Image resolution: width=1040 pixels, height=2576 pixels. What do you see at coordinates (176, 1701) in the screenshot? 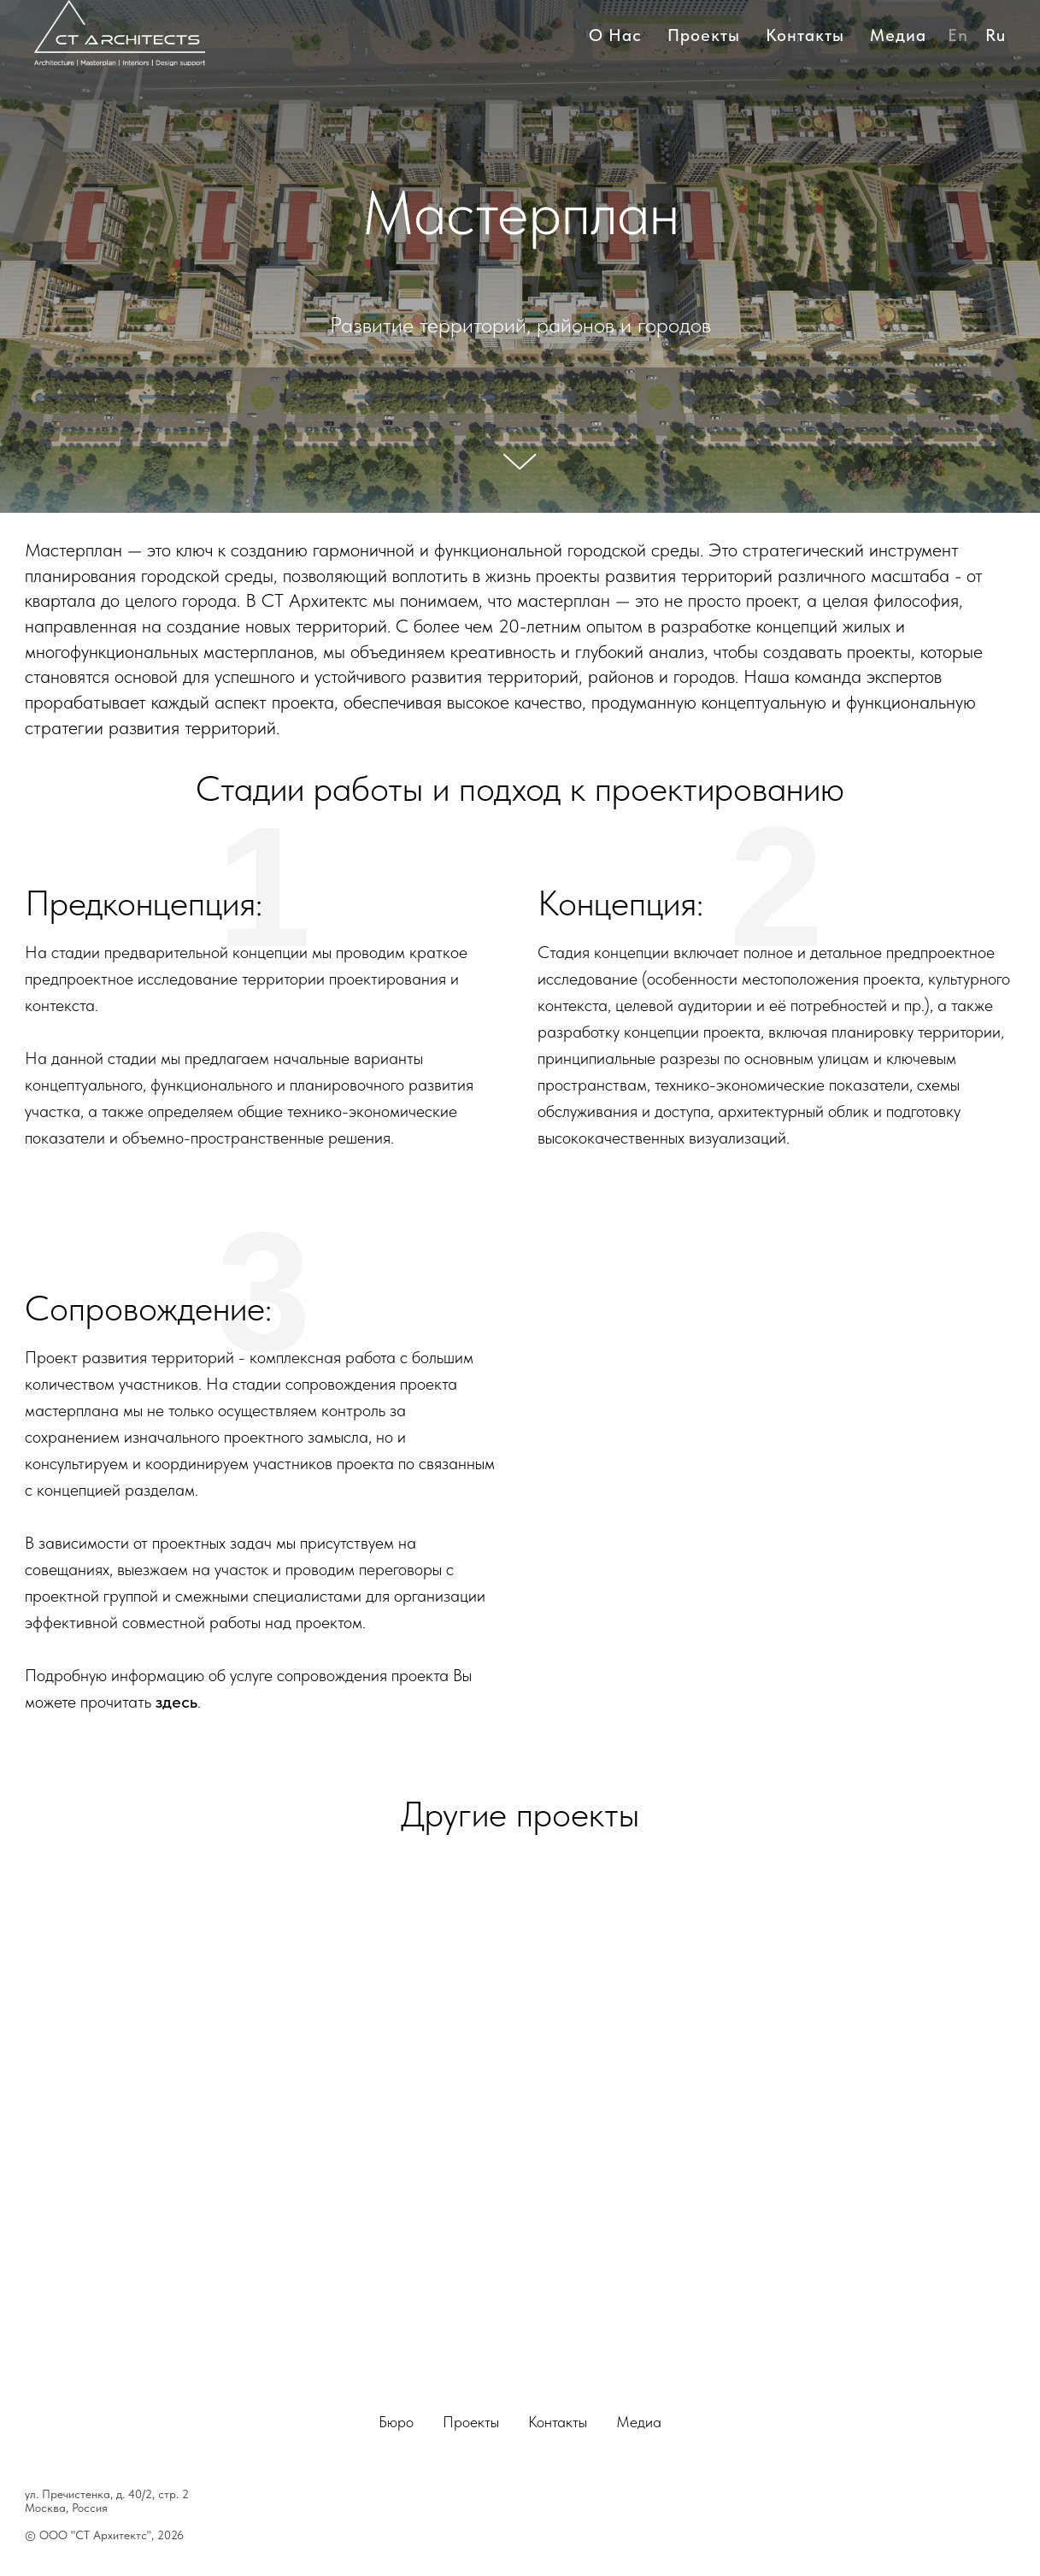
I see `здесь` at bounding box center [176, 1701].